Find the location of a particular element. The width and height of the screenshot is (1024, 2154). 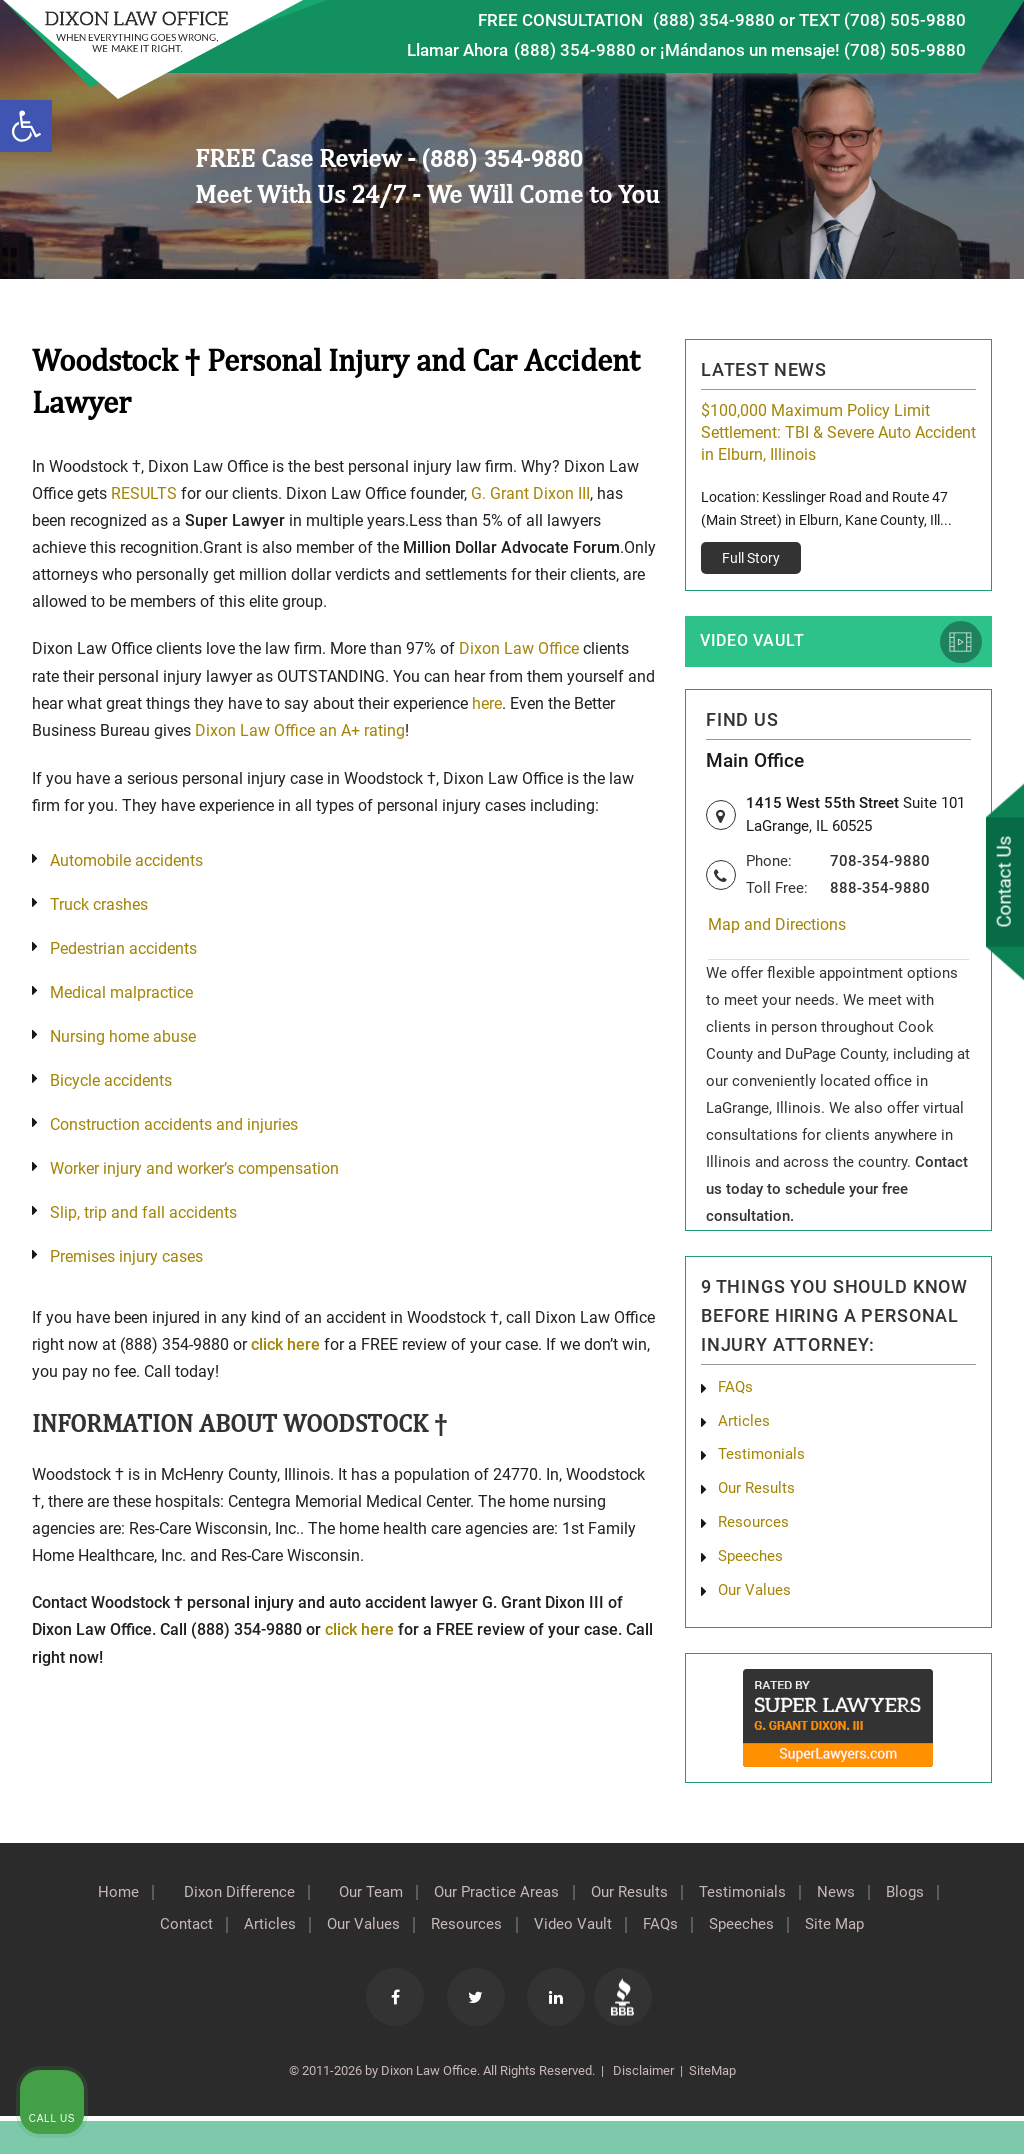

Nursing home abuse is located at coordinates (123, 1034).